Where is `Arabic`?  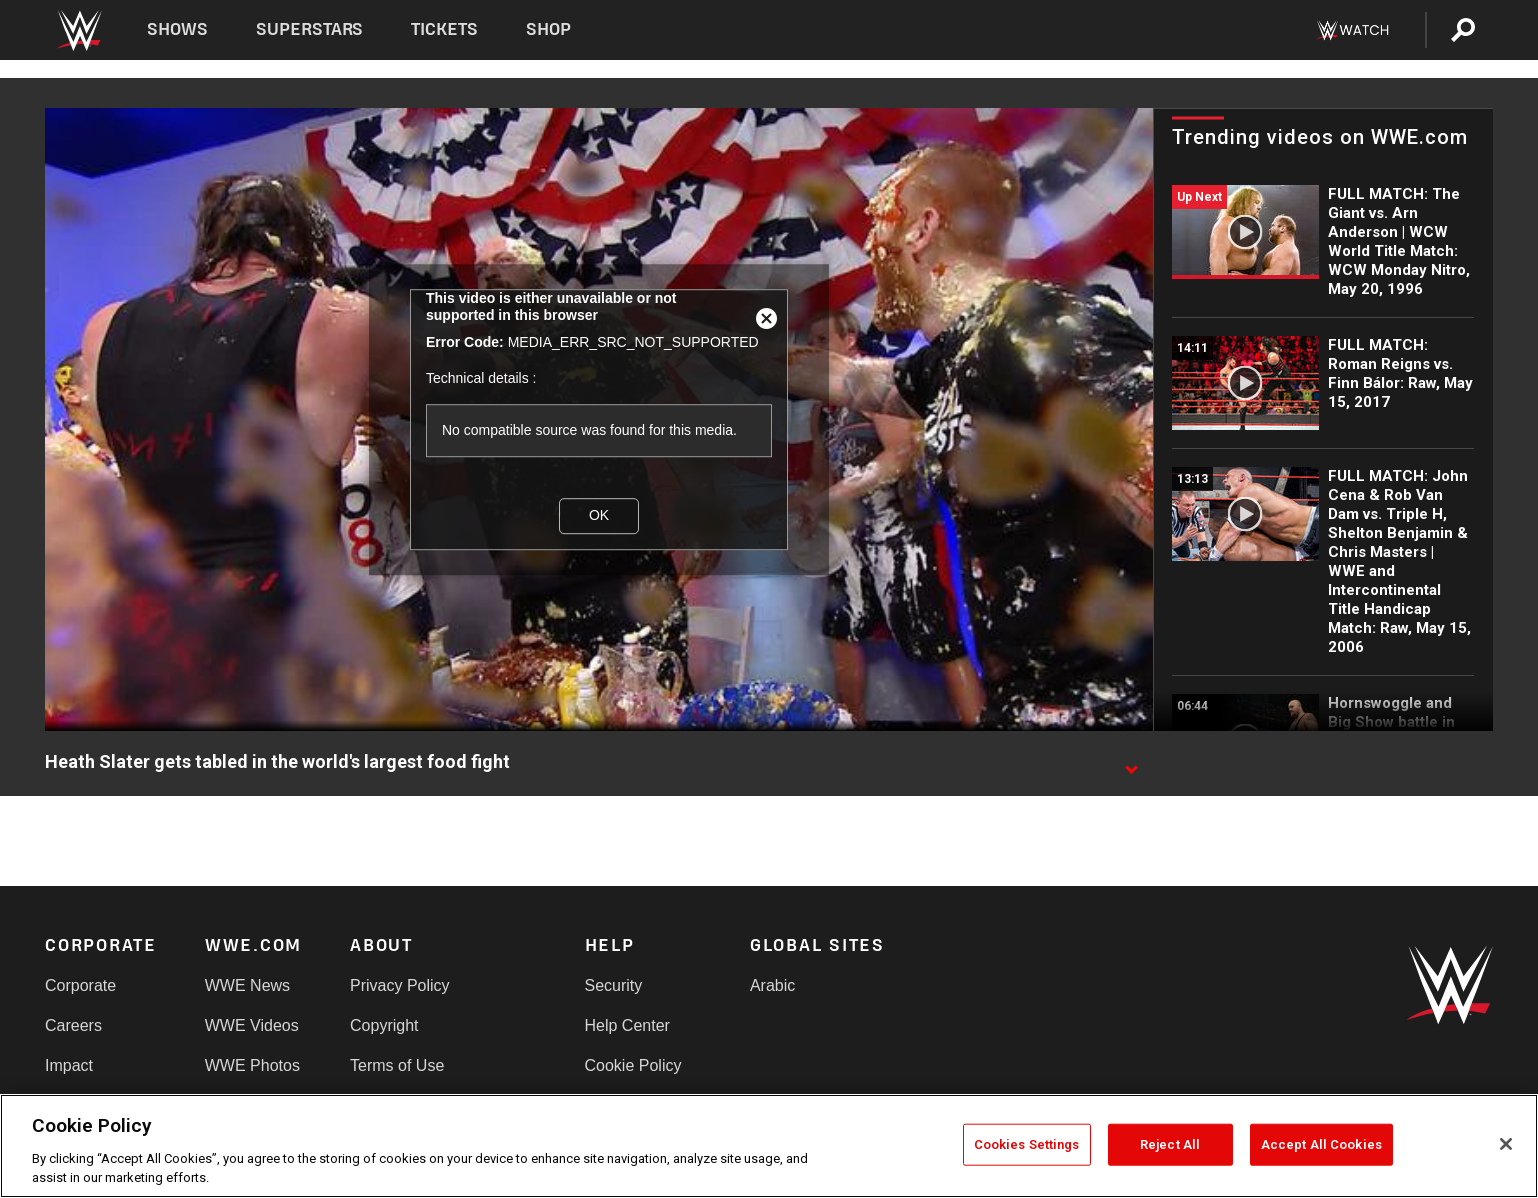
Arabic is located at coordinates (772, 985).